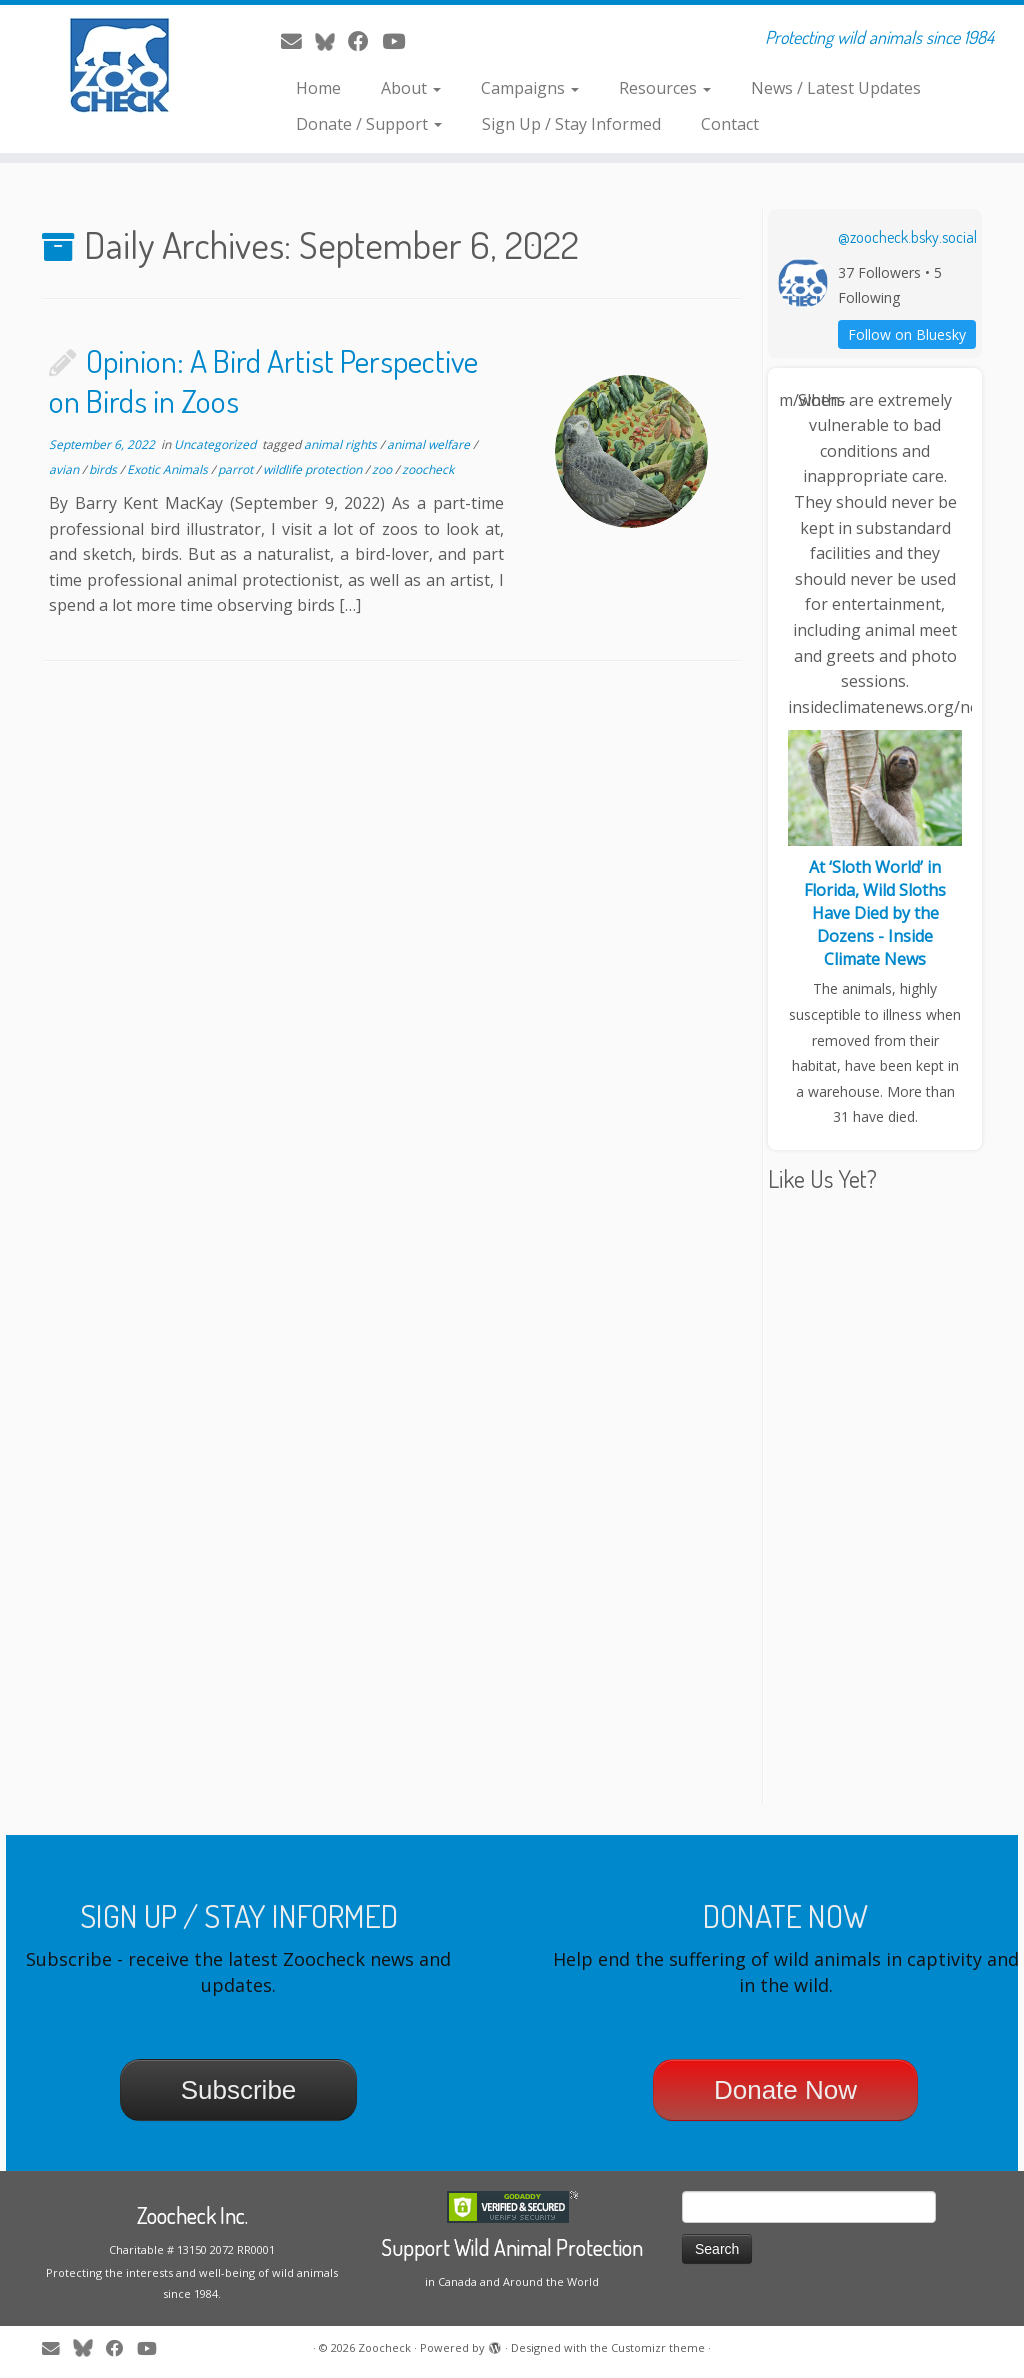  I want to click on parrot, so click(237, 469).